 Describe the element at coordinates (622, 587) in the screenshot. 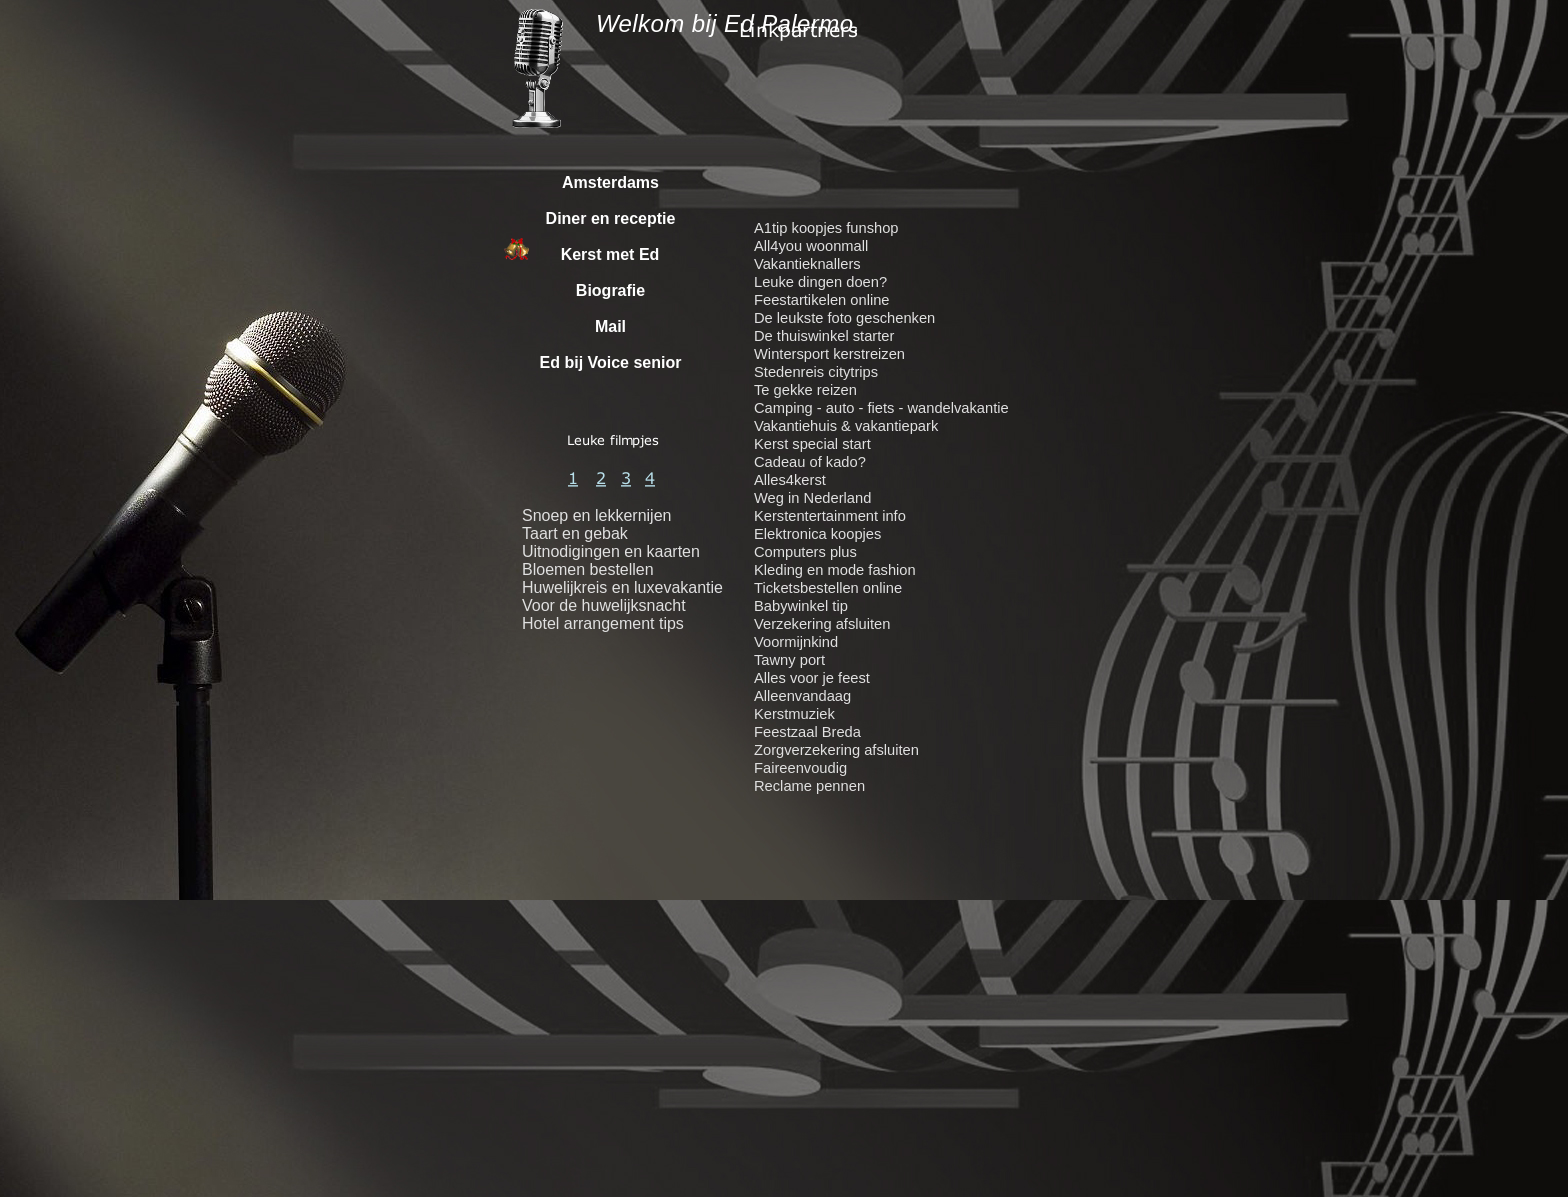

I see `Huwelijkreis en luxevakantie` at that location.